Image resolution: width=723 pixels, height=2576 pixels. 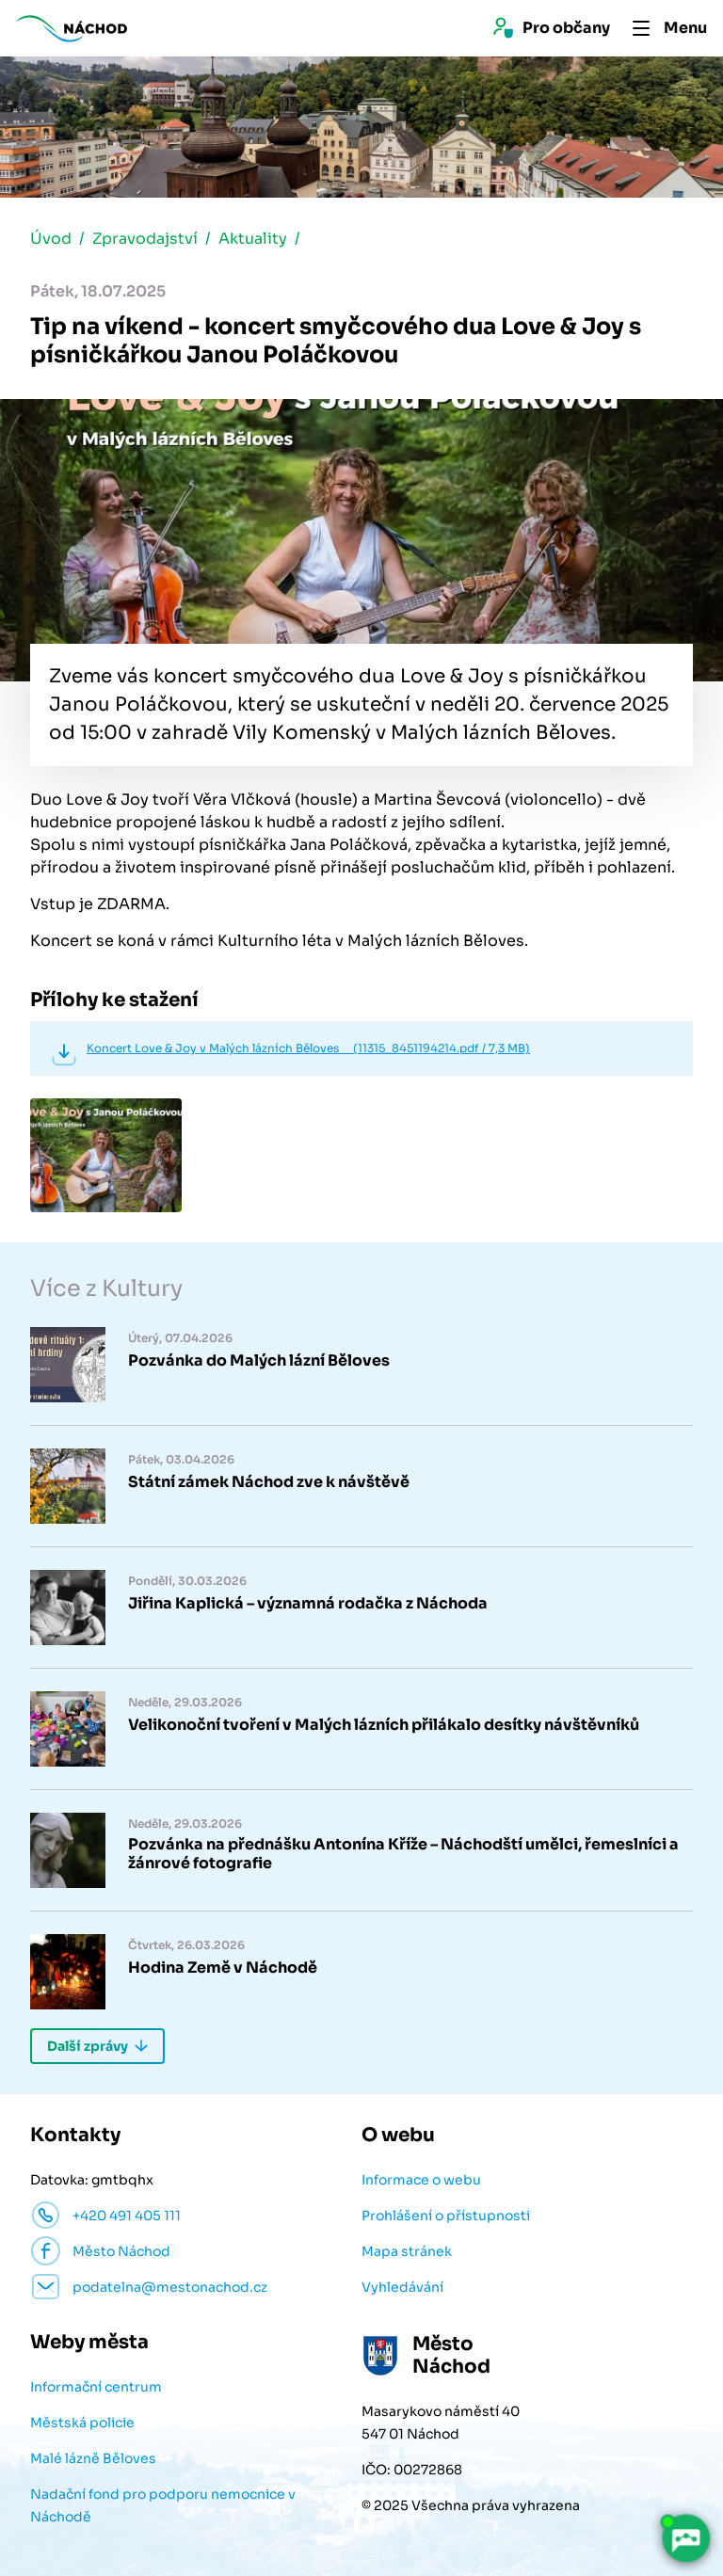 I want to click on Koncert Love & Joy v Malých lázních Běloves (11315_8451194214.pdf / 7,3 MB), so click(x=308, y=1048).